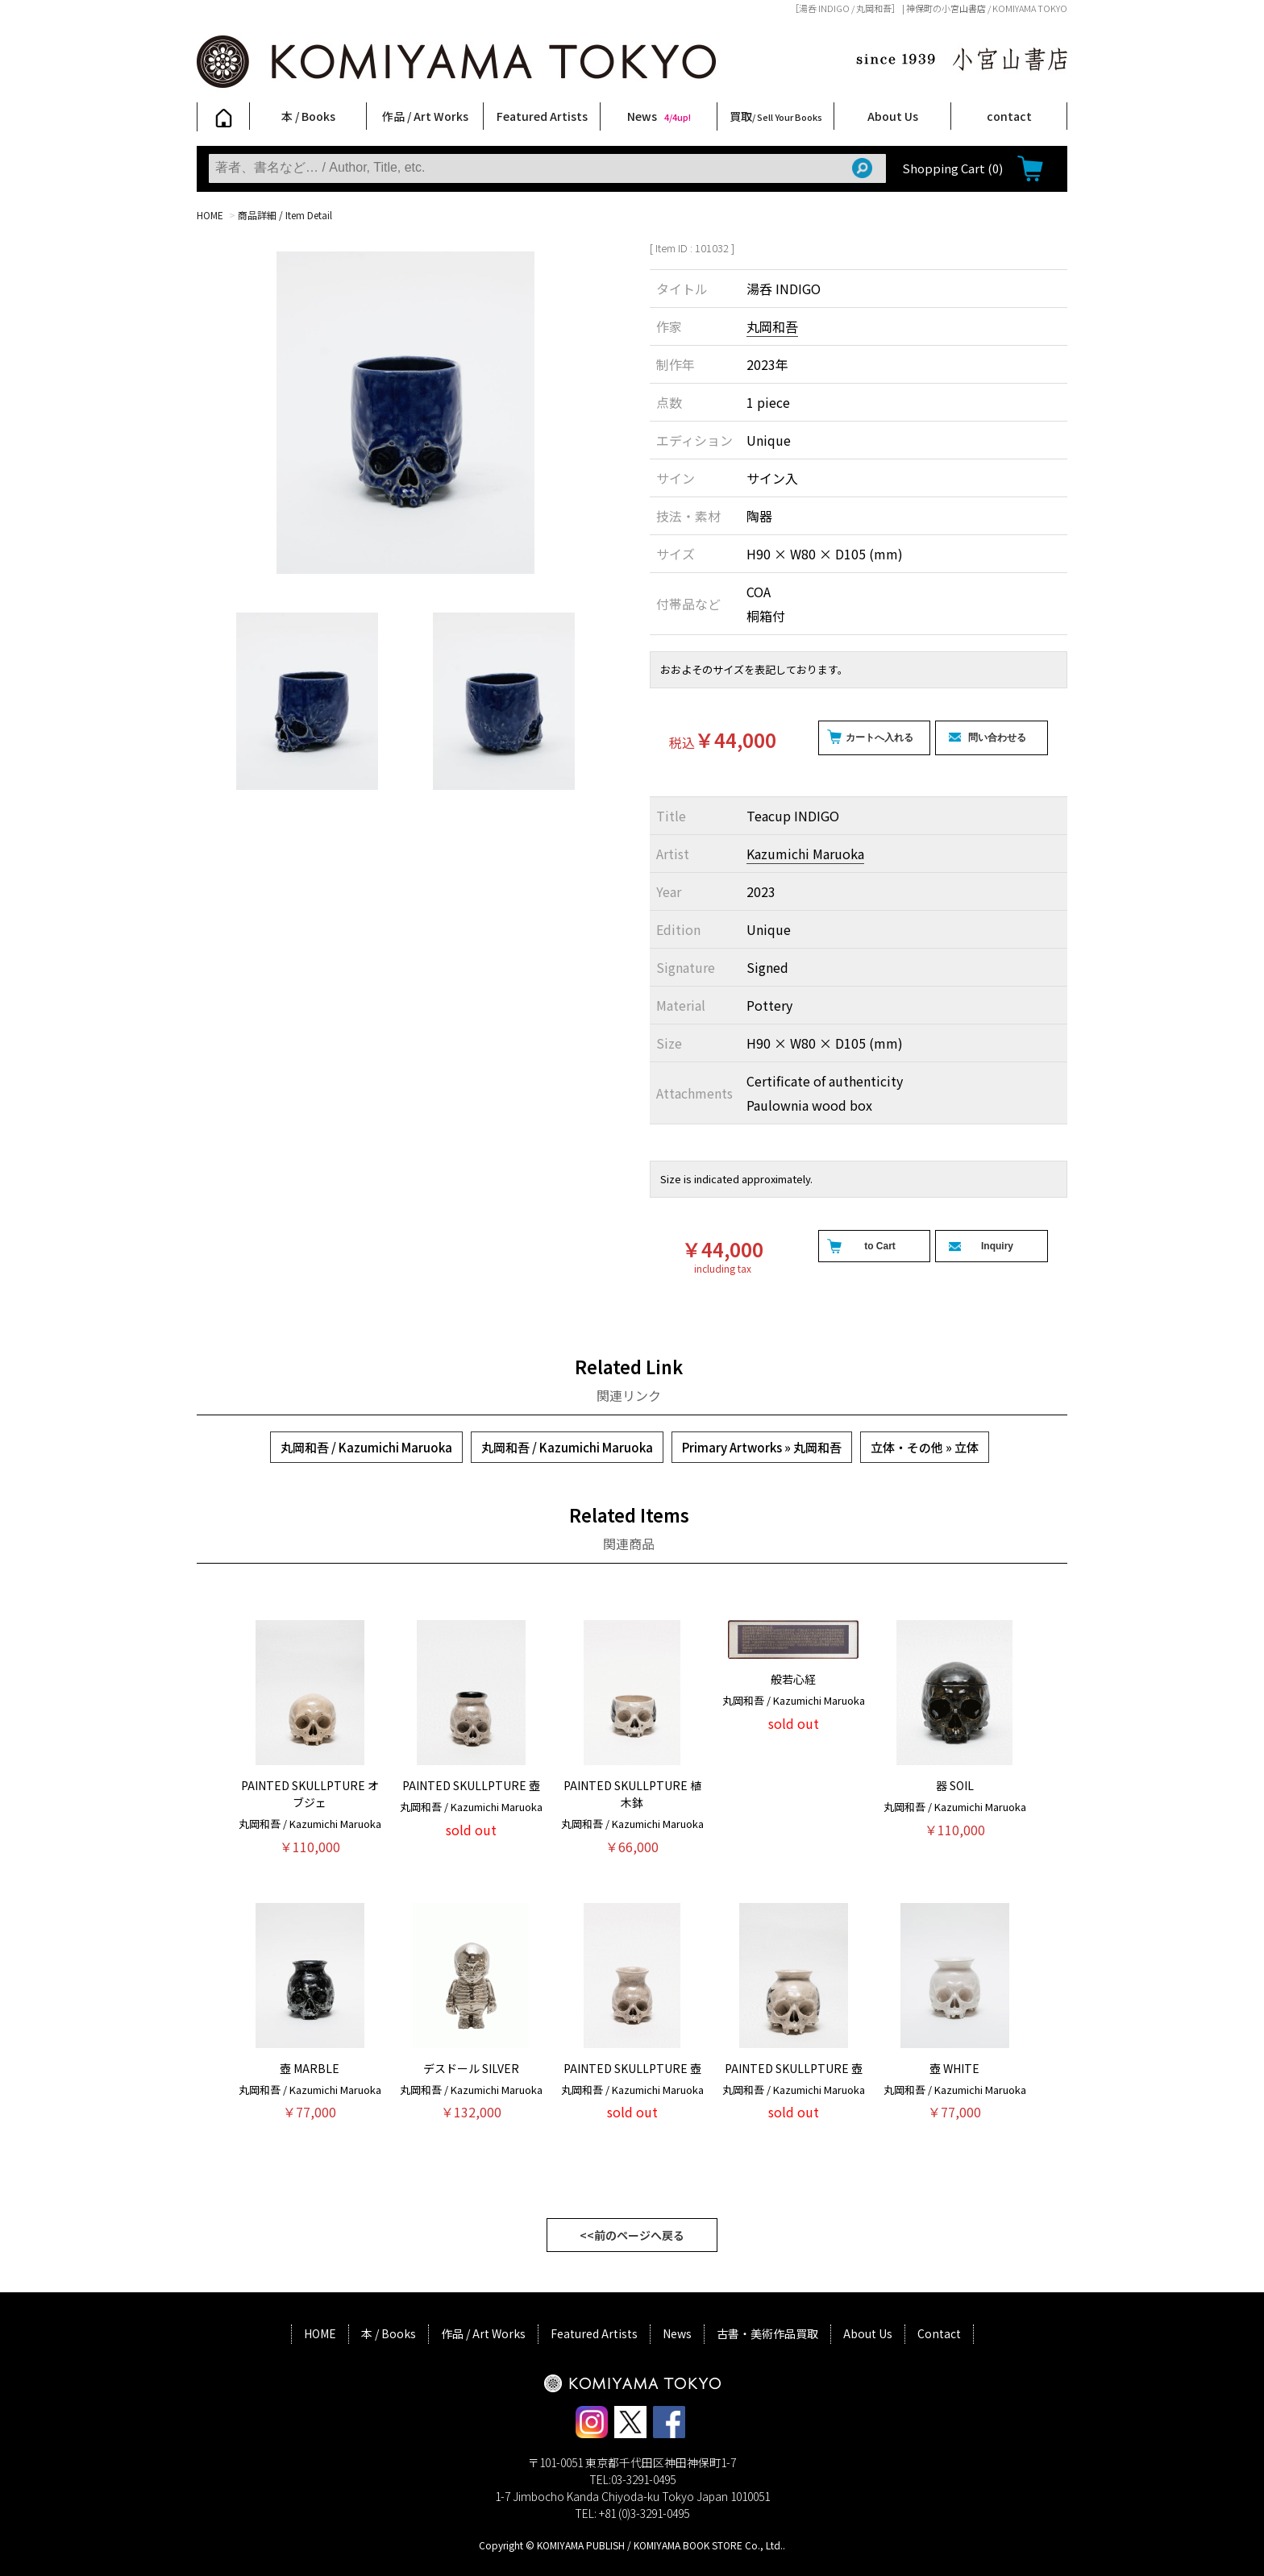 This screenshot has width=1264, height=2576. Describe the element at coordinates (285, 215) in the screenshot. I see `商品詳細 / Item Detail` at that location.